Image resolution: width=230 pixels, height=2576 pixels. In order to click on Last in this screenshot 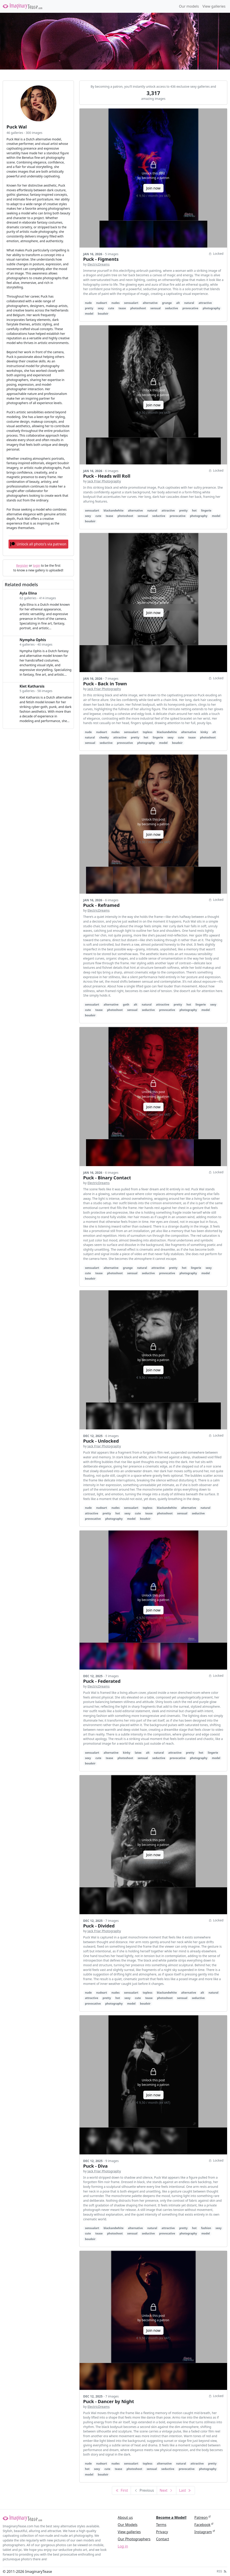, I will do `click(185, 2490)`.